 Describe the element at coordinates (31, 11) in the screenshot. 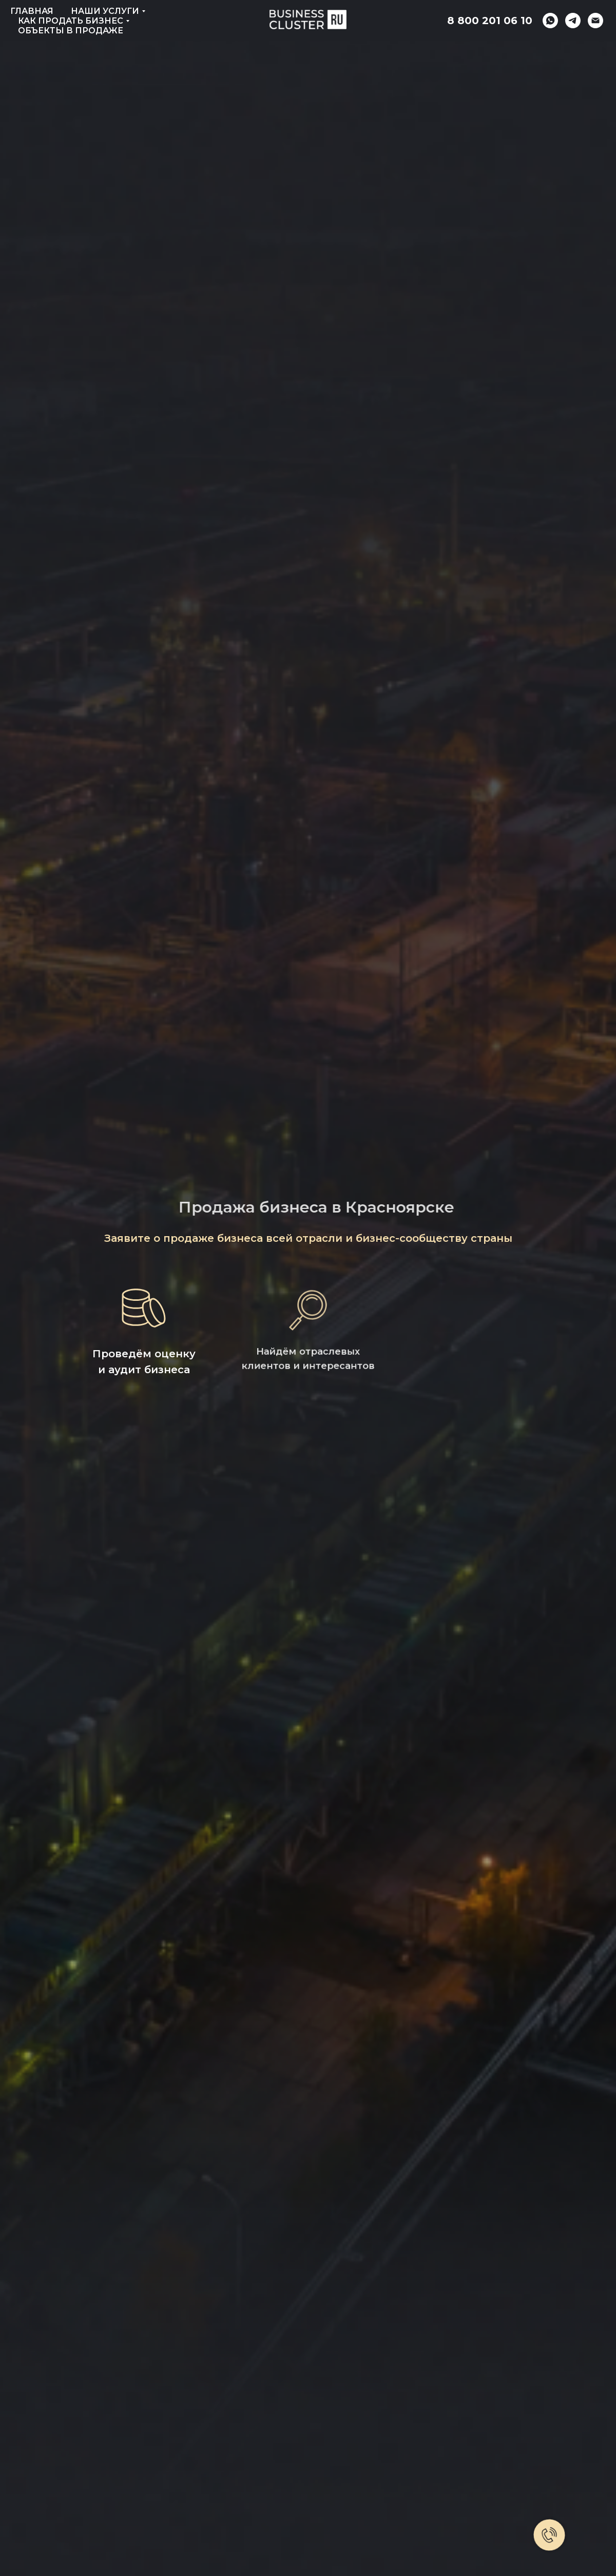

I see `Главная` at that location.